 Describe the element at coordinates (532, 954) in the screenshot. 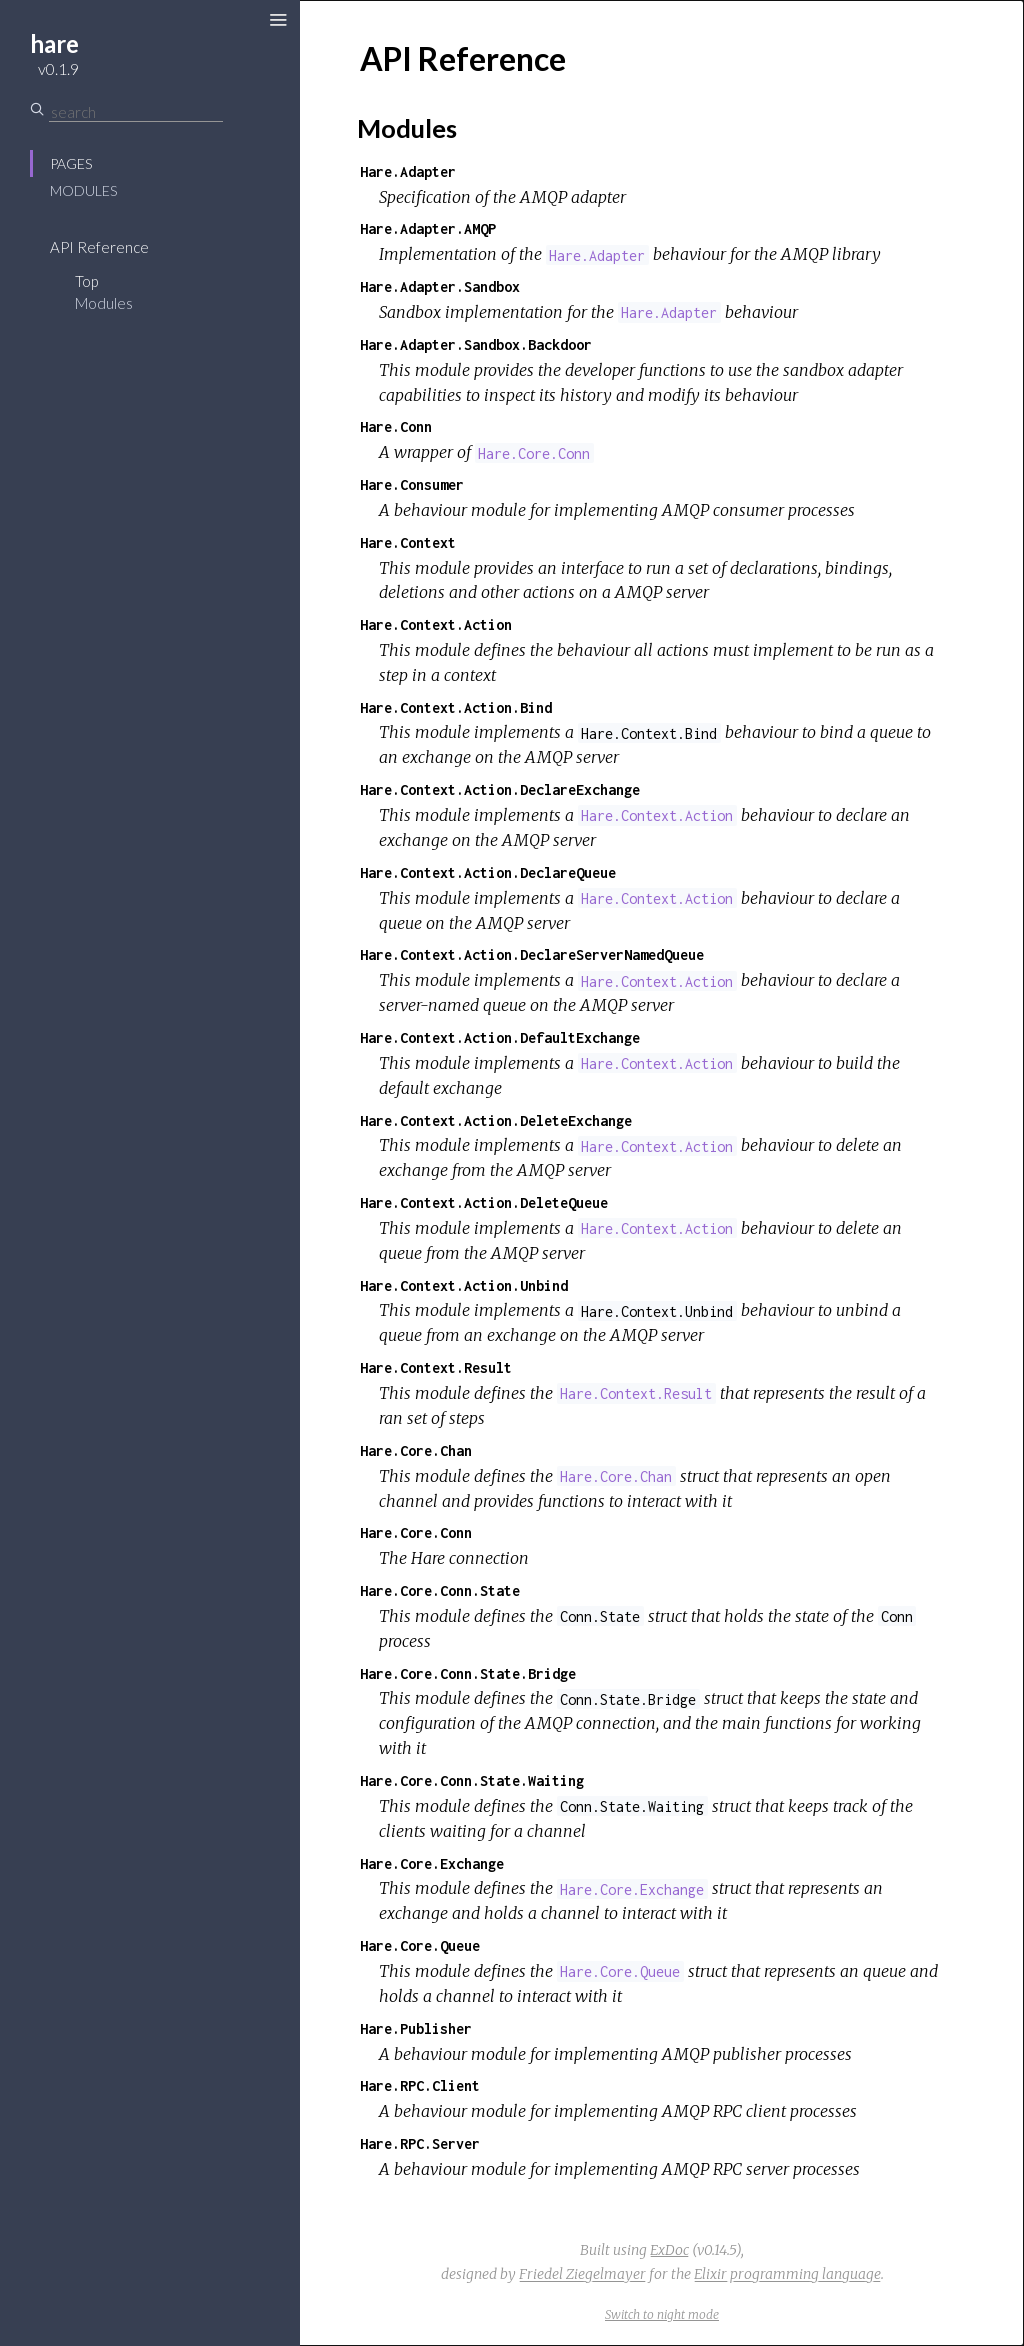

I see `Hare.Context.Action.DeclareServerNamedQueue` at that location.